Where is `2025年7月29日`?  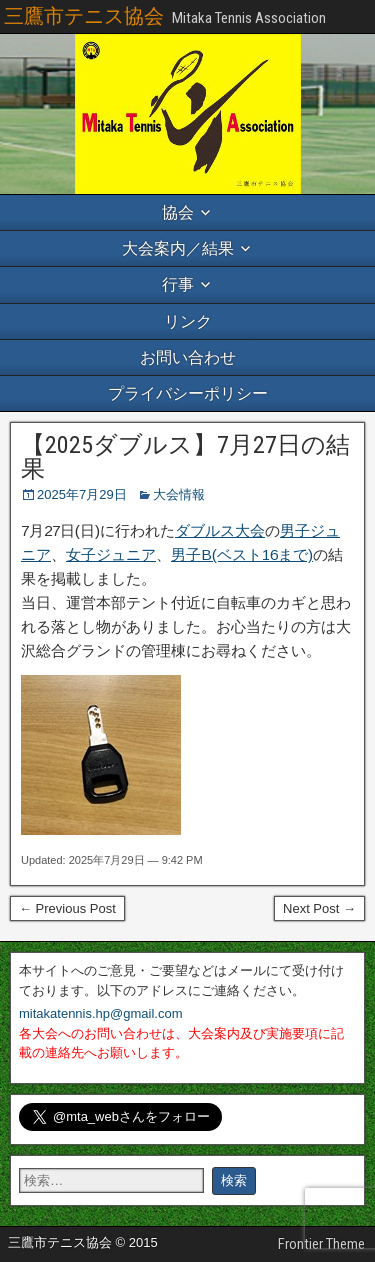
2025年7月29日 is located at coordinates (82, 494).